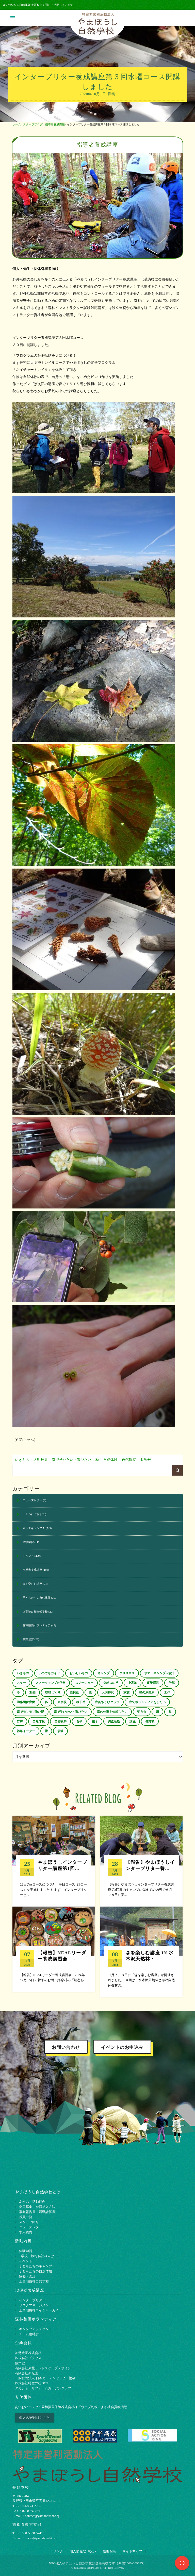 This screenshot has width=195, height=2576. What do you see at coordinates (147, 1702) in the screenshot?
I see `森でボランティアをしたい` at bounding box center [147, 1702].